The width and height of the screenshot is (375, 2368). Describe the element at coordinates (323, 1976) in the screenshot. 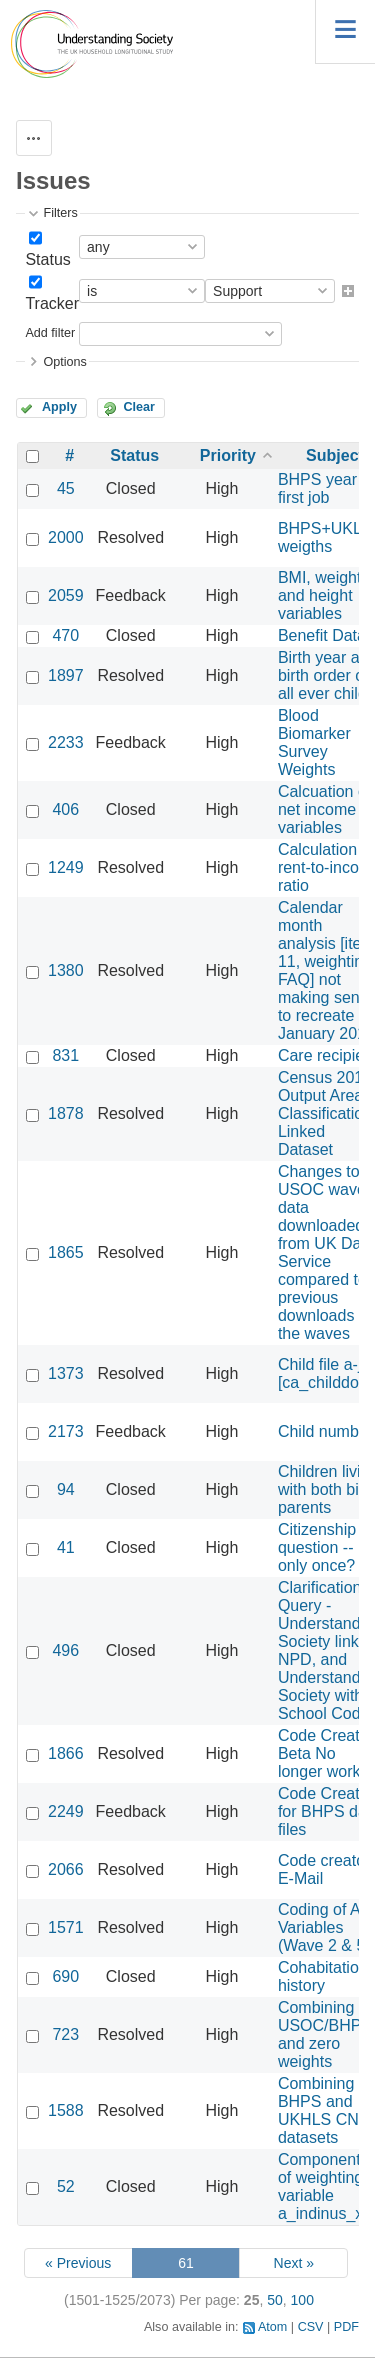

I see `Cohabitation history` at that location.